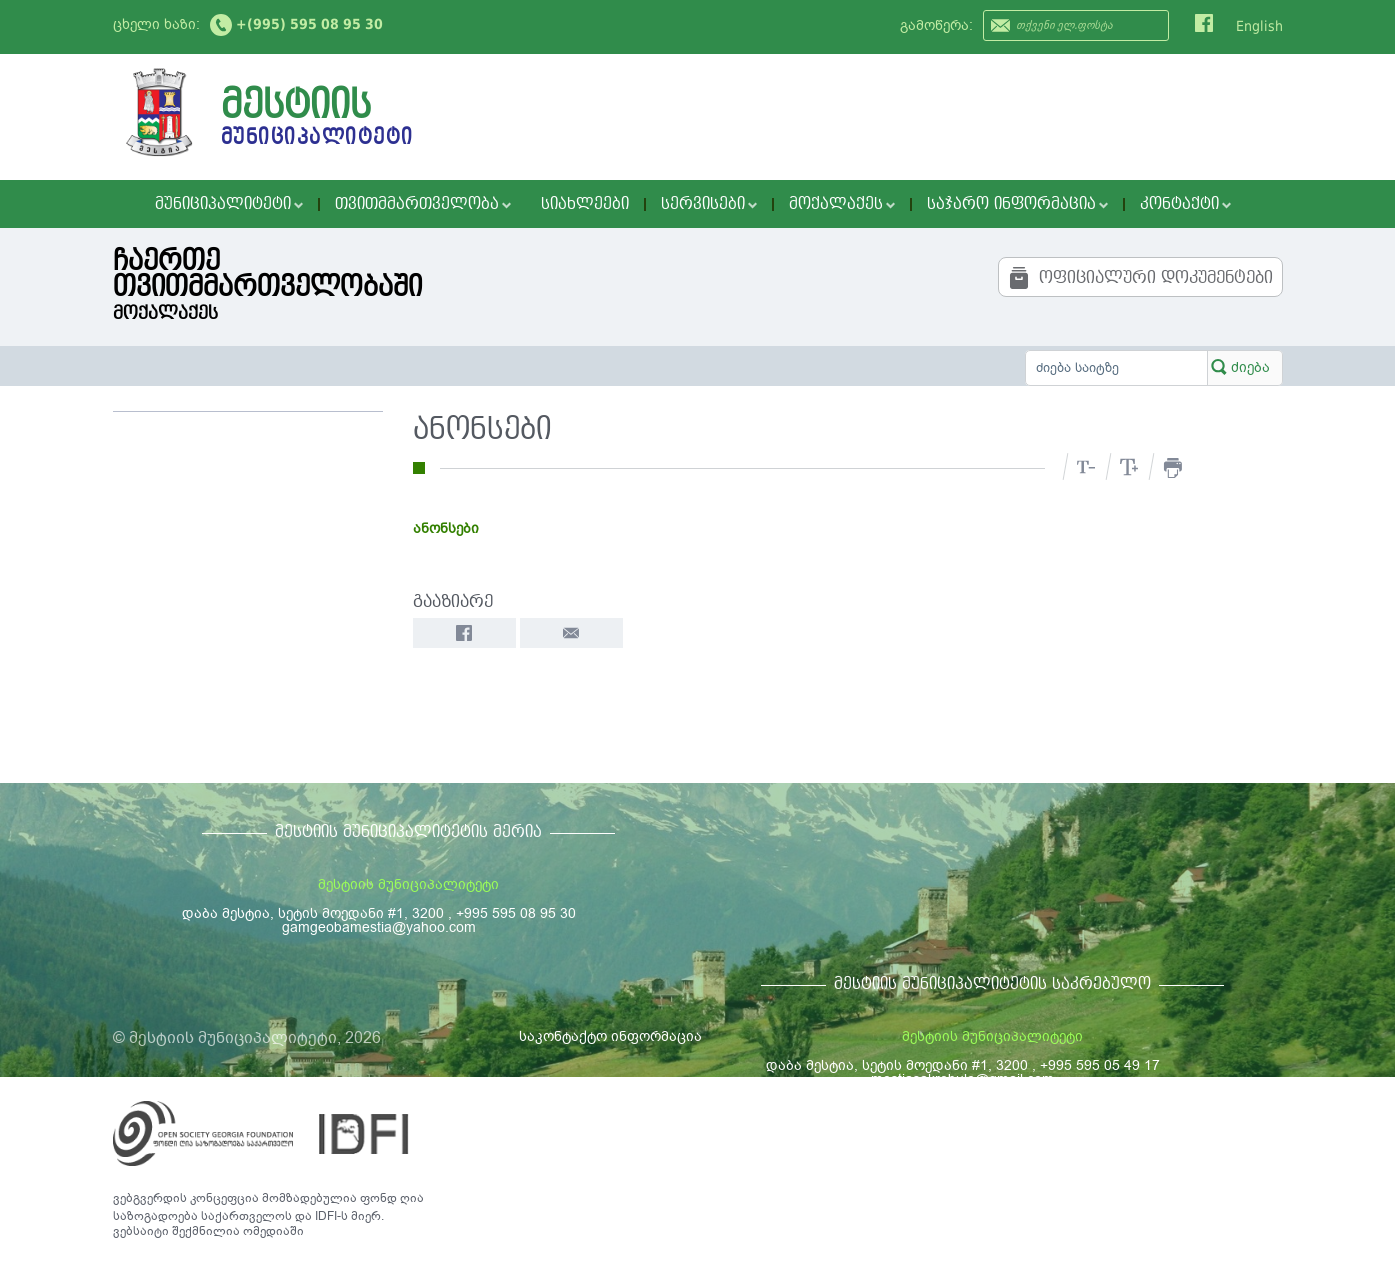 Image resolution: width=1395 pixels, height=1267 pixels. Describe the element at coordinates (423, 204) in the screenshot. I see `თვითმმართველობა` at that location.